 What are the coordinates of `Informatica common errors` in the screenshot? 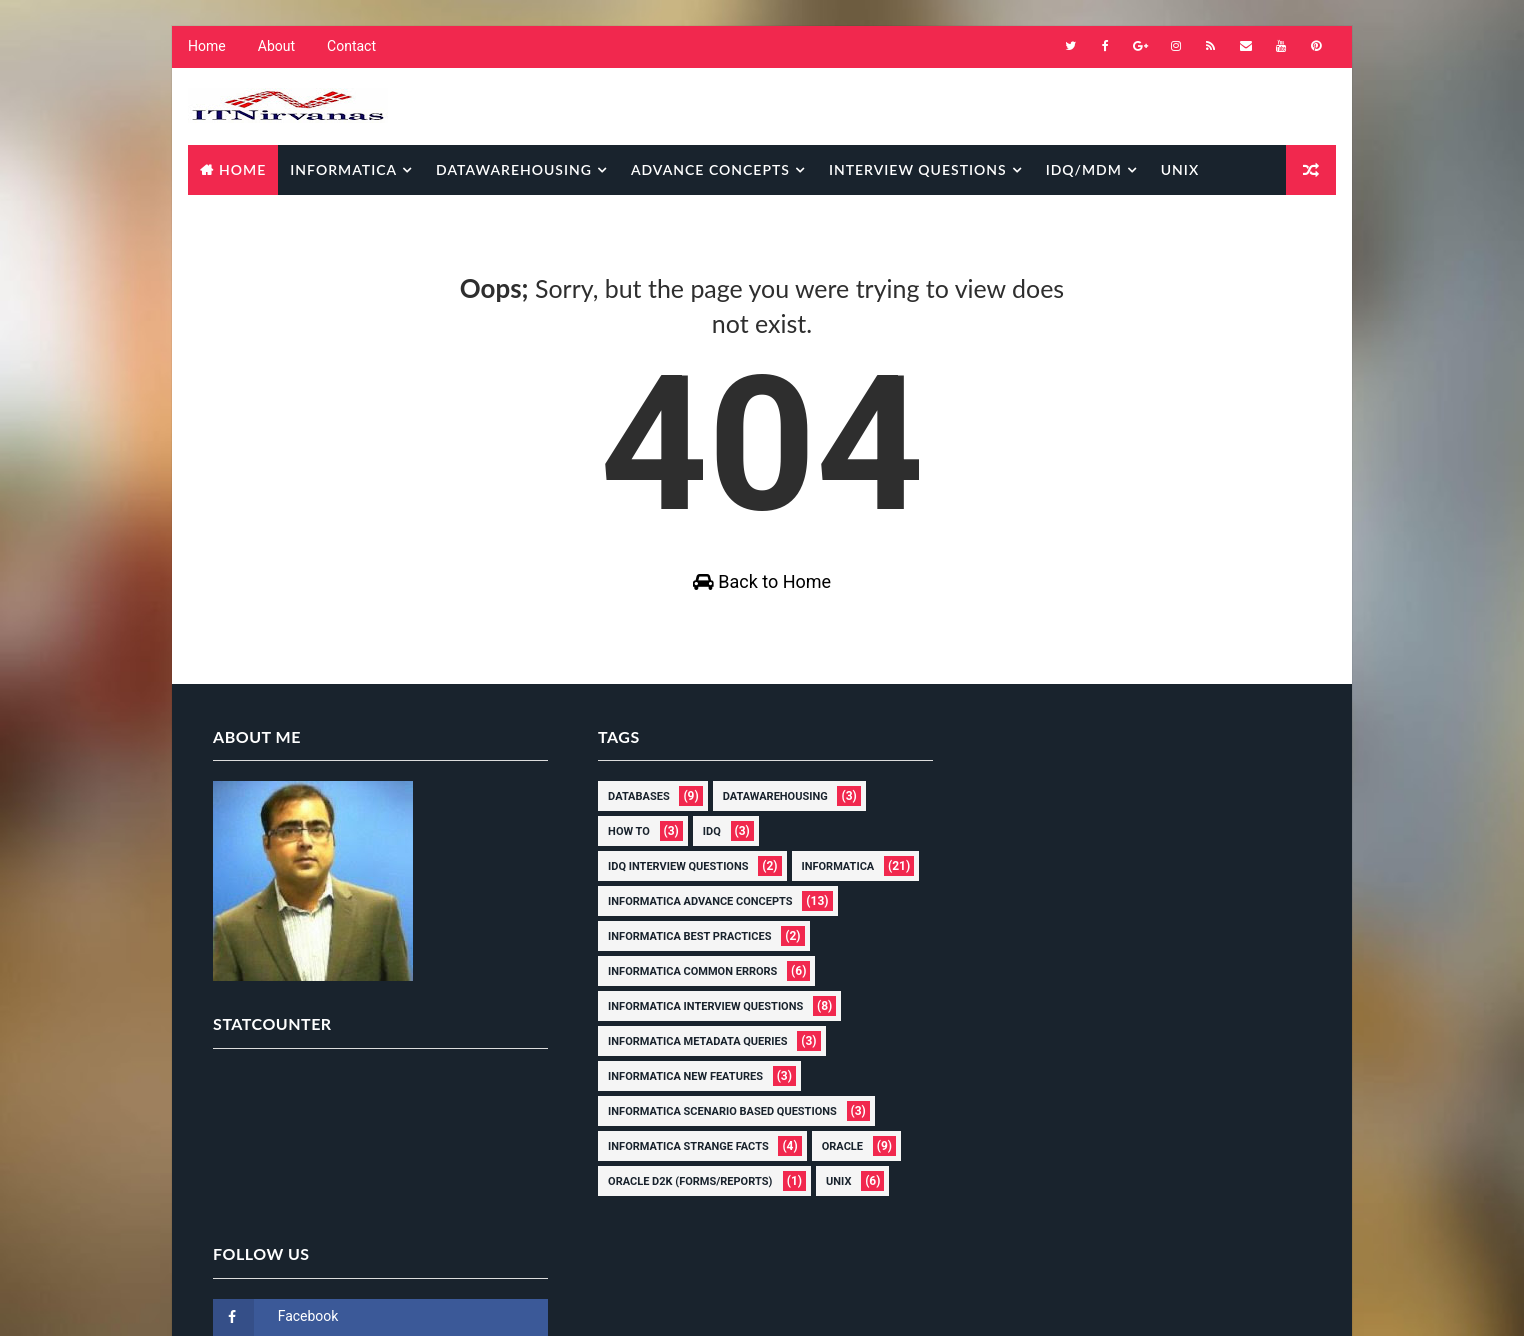 It's located at (684, 986).